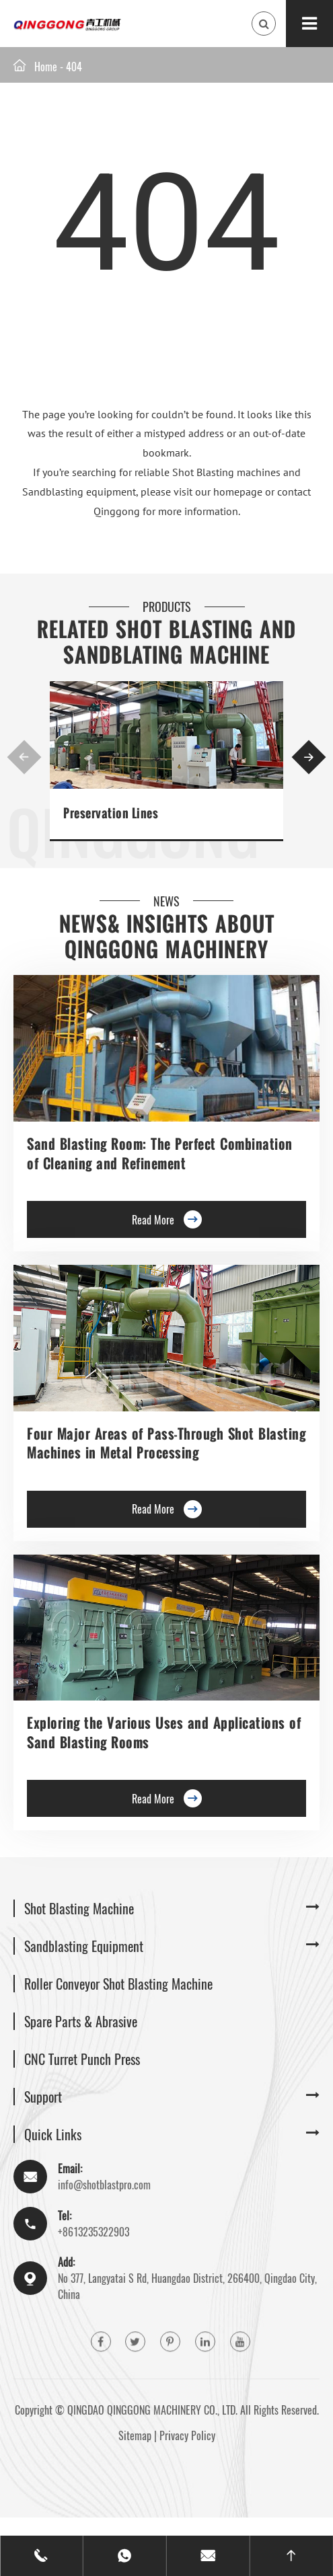 This screenshot has width=333, height=2576. What do you see at coordinates (45, 66) in the screenshot?
I see `Home` at bounding box center [45, 66].